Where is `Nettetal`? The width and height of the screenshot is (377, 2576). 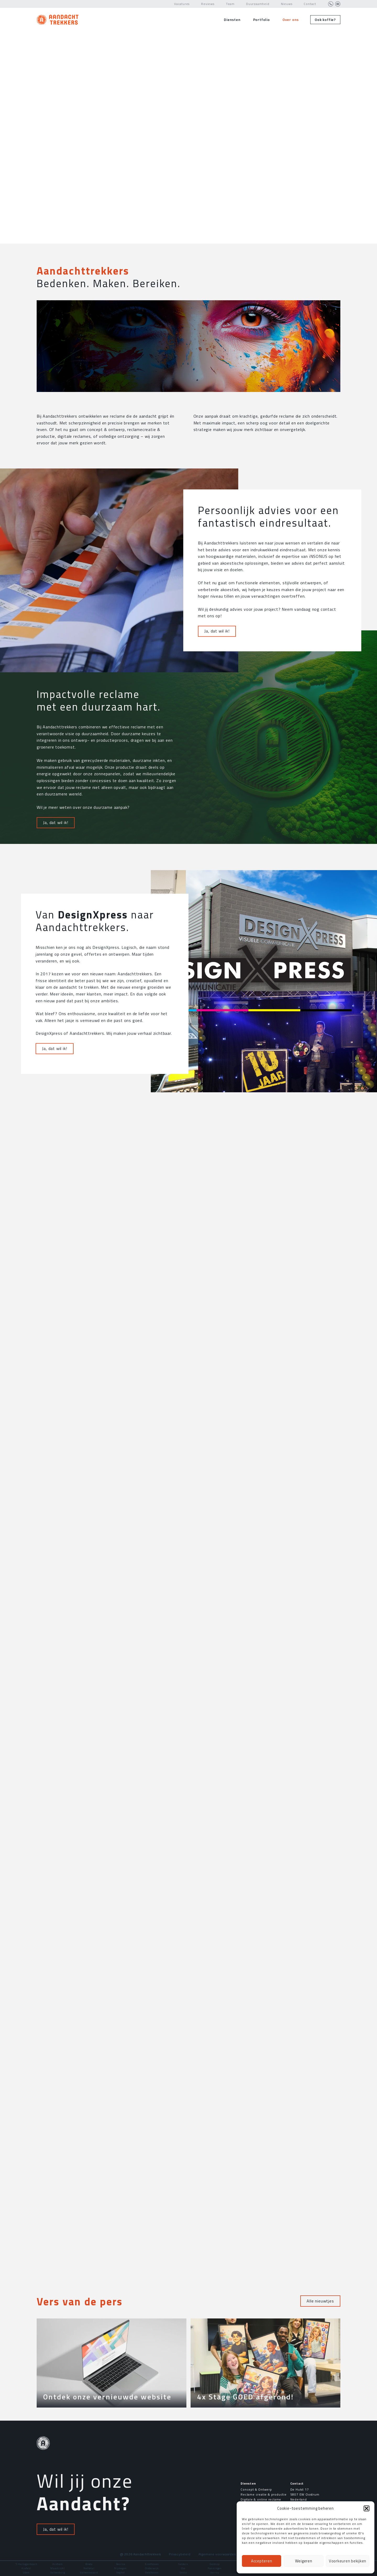
Nettetal is located at coordinates (89, 2568).